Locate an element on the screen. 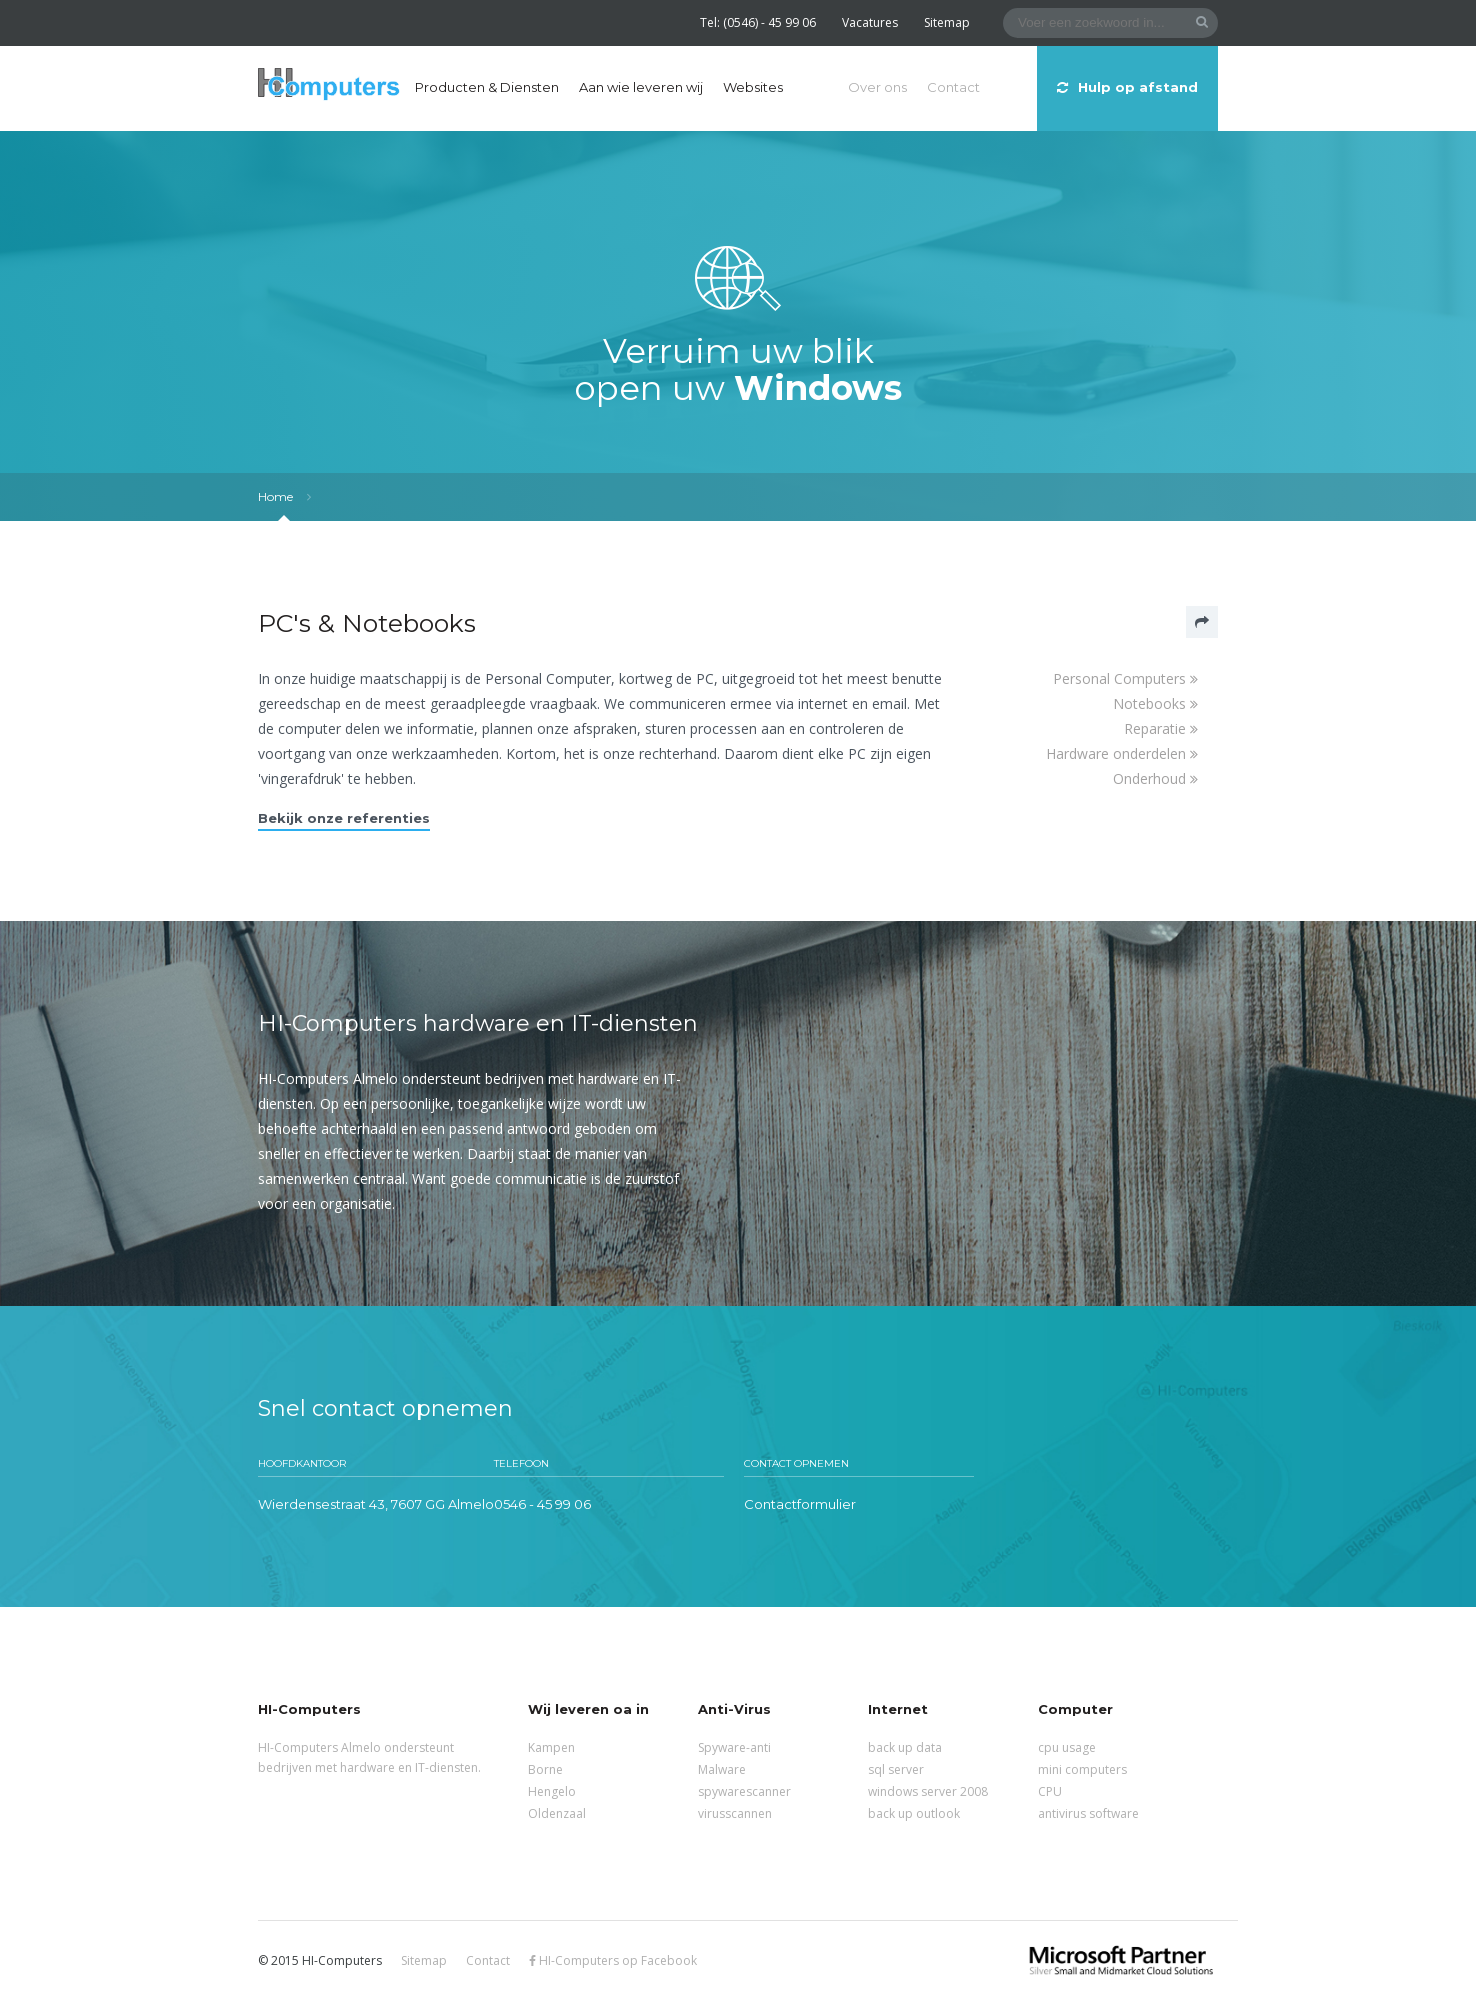  Contactformulier is located at coordinates (800, 1504).